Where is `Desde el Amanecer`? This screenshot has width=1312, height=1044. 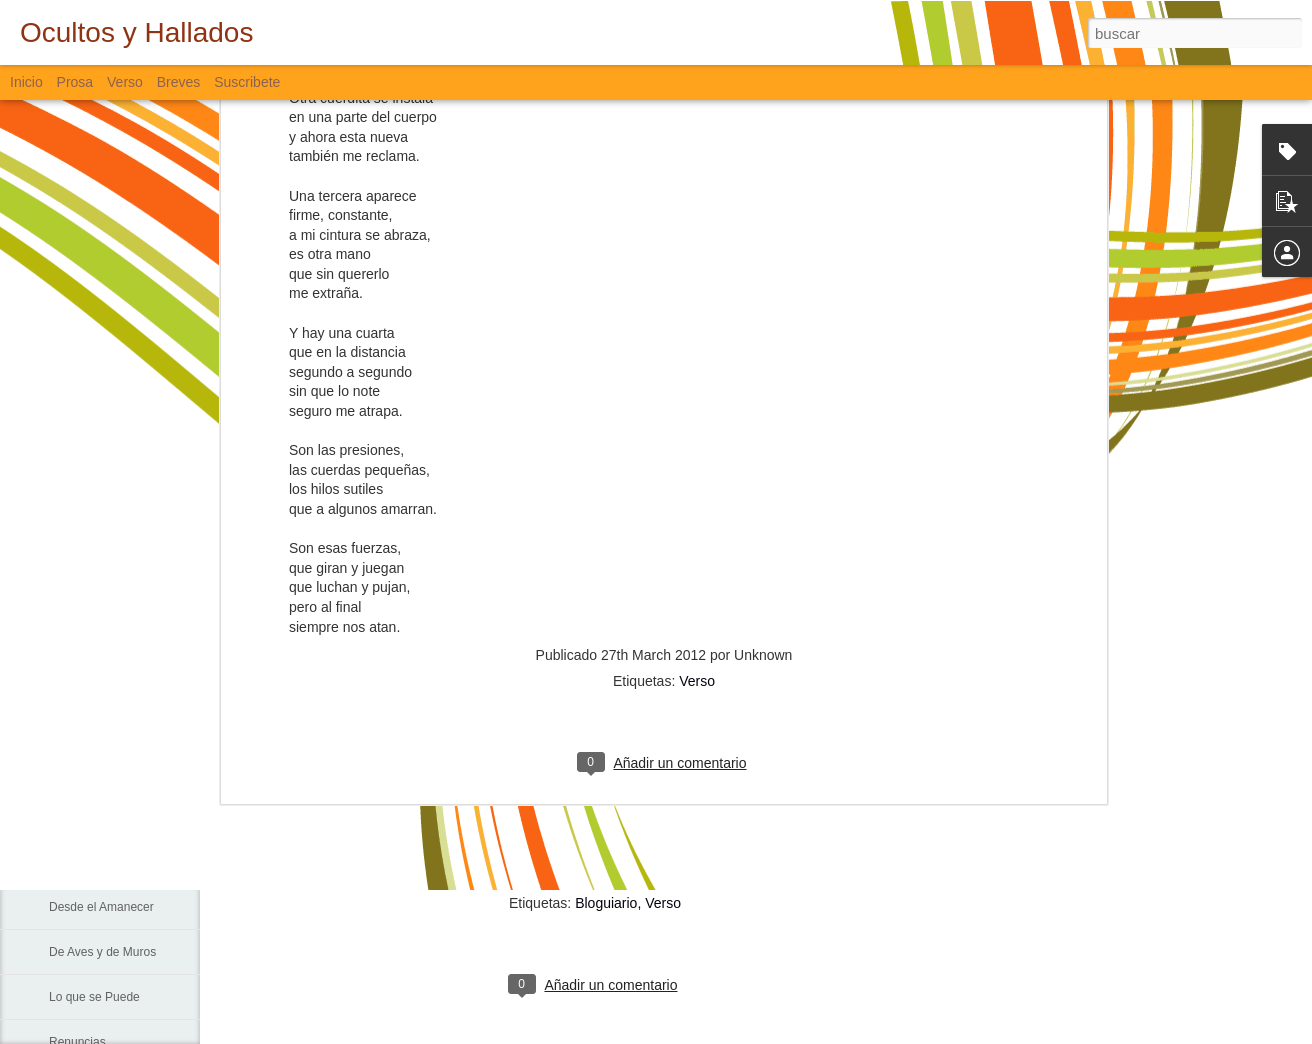 Desde el Amanecer is located at coordinates (101, 907).